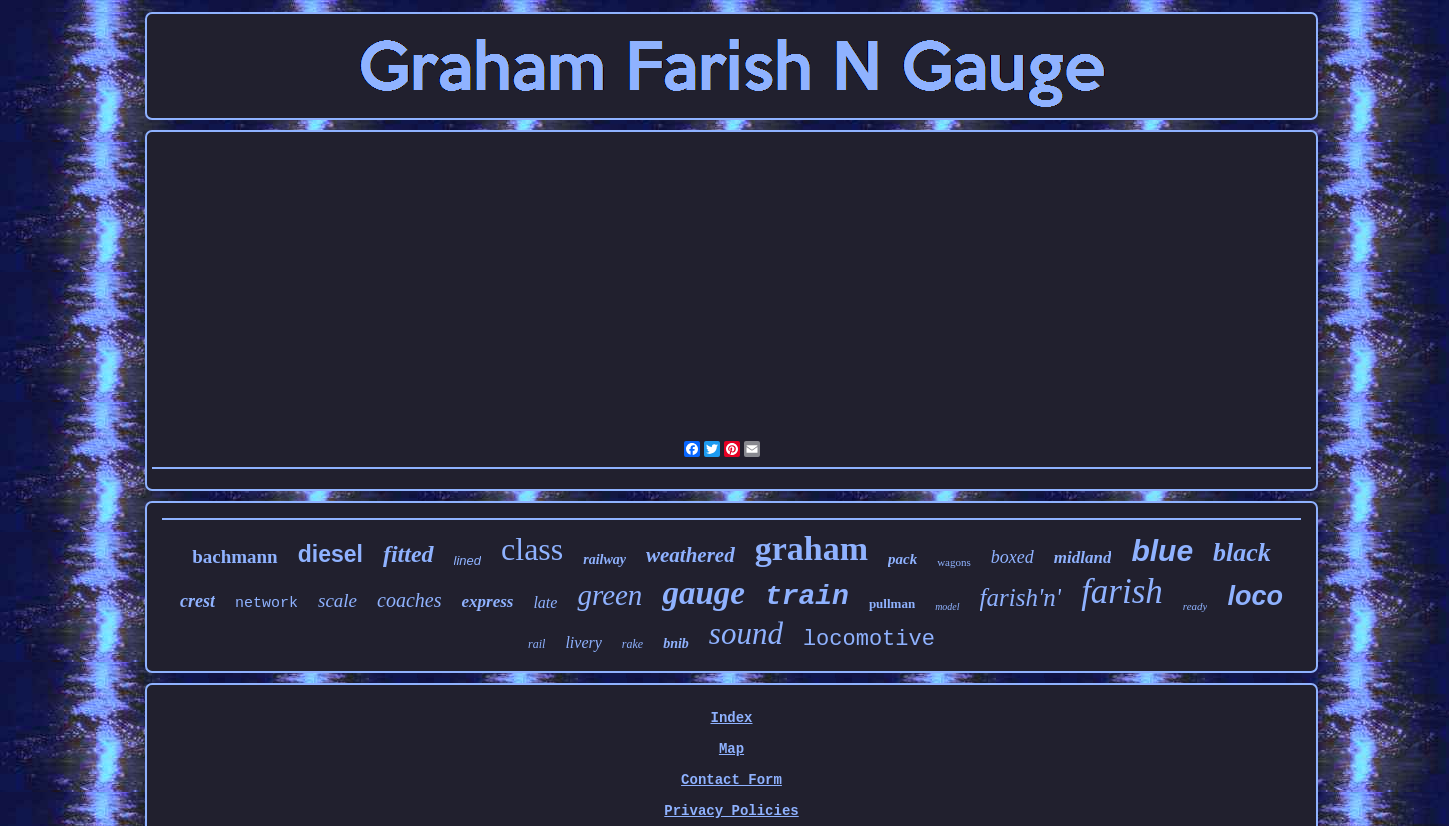 This screenshot has height=826, width=1449. What do you see at coordinates (532, 549) in the screenshot?
I see `class` at bounding box center [532, 549].